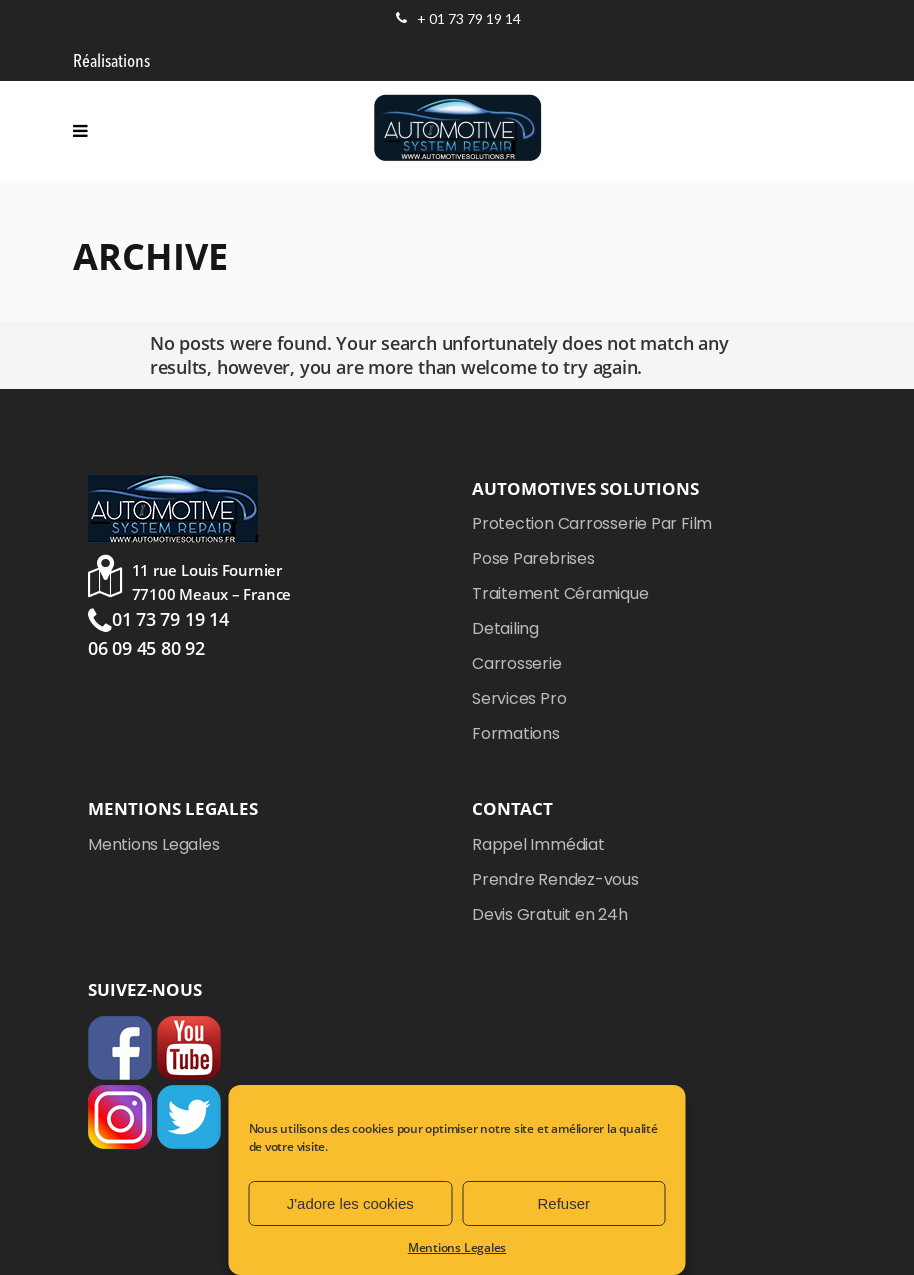 This screenshot has height=1275, width=914. I want to click on Rappel Immédiat, so click(538, 844).